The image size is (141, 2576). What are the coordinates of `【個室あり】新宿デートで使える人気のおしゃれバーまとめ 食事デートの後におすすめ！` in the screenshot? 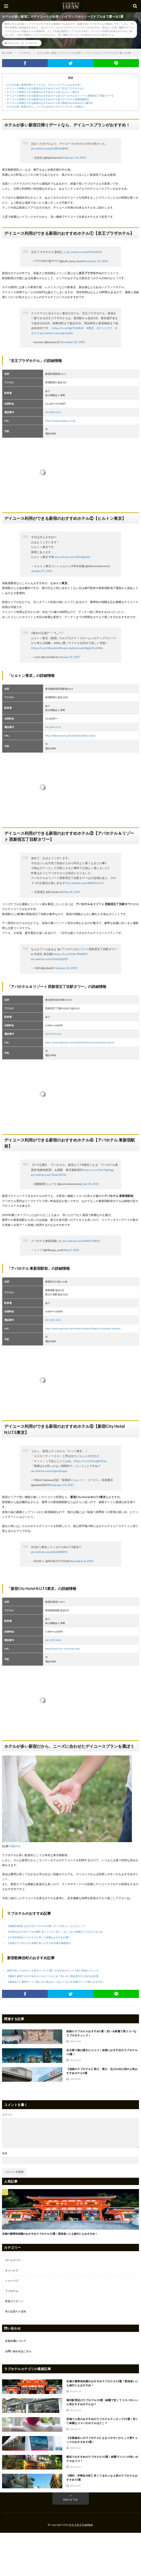 It's located at (56, 1981).